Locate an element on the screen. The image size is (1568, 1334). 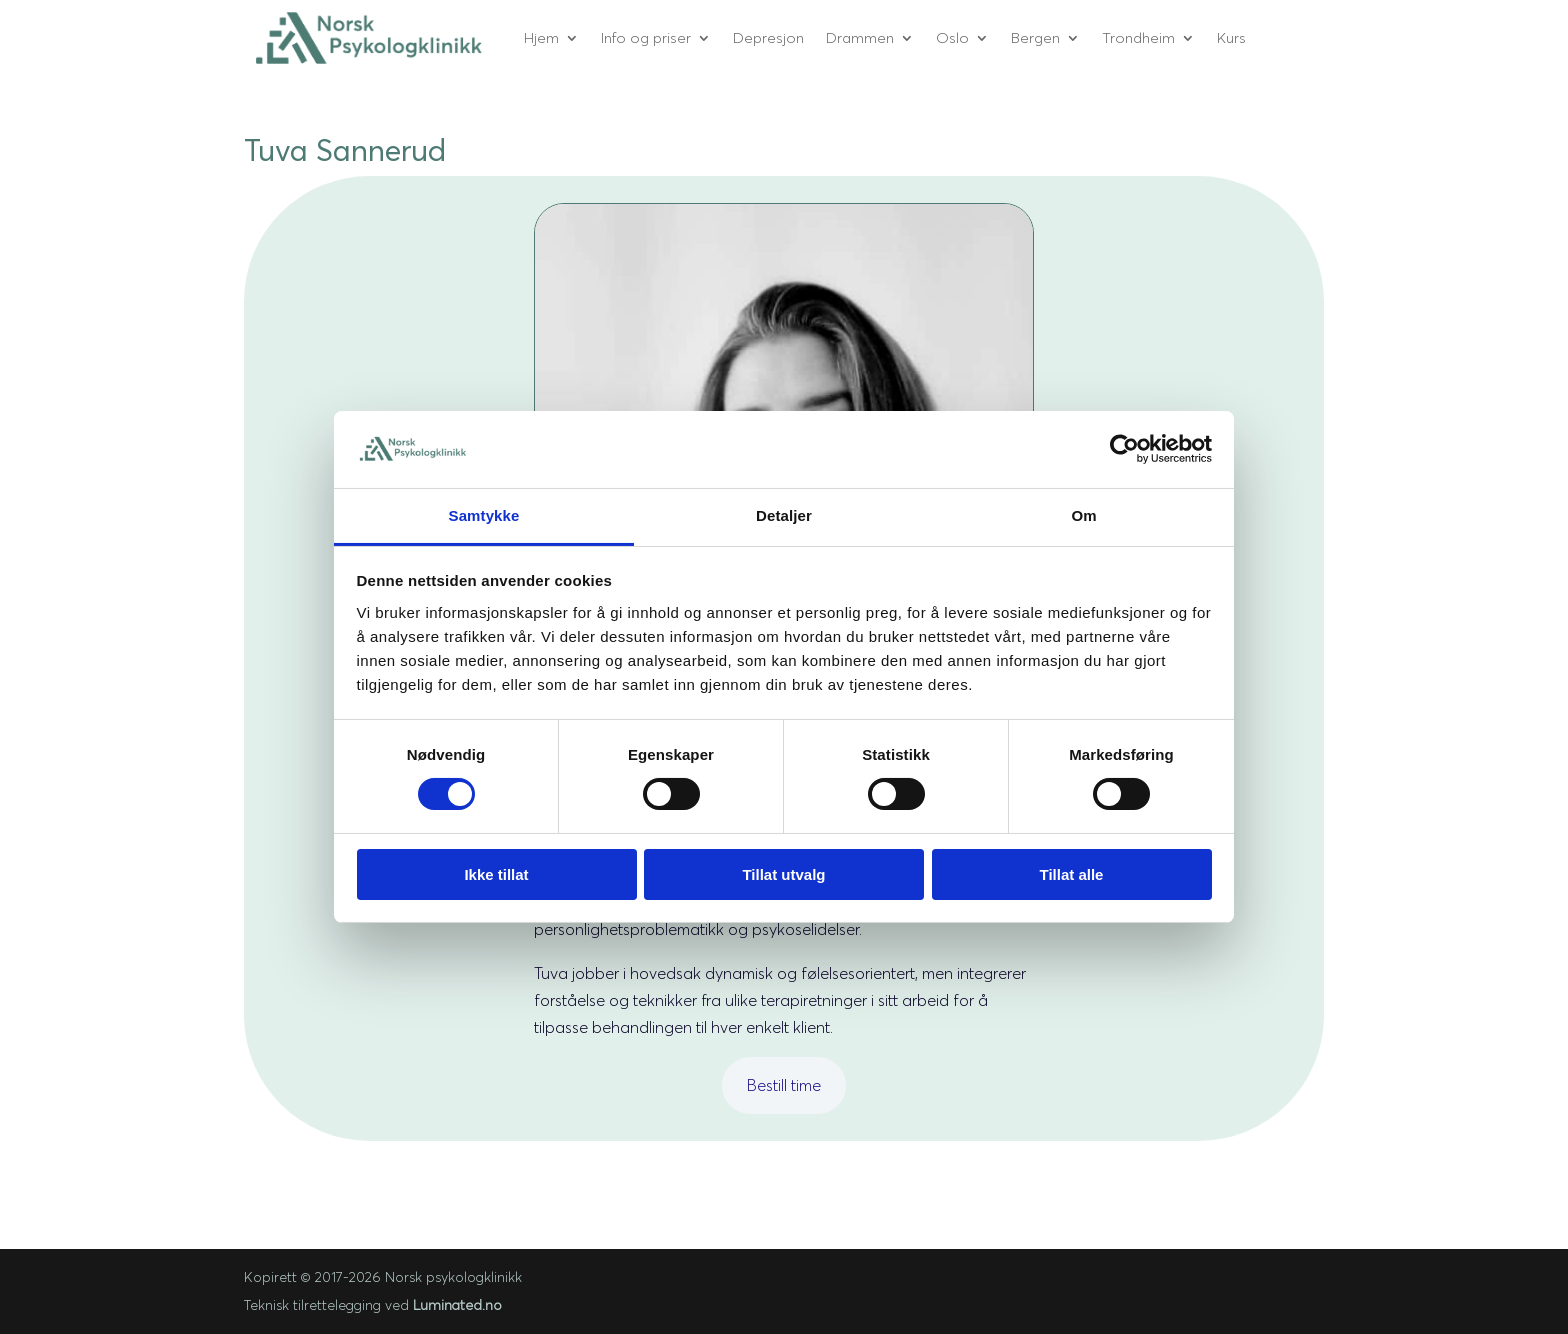
Om [tab] is located at coordinates (1083, 515).